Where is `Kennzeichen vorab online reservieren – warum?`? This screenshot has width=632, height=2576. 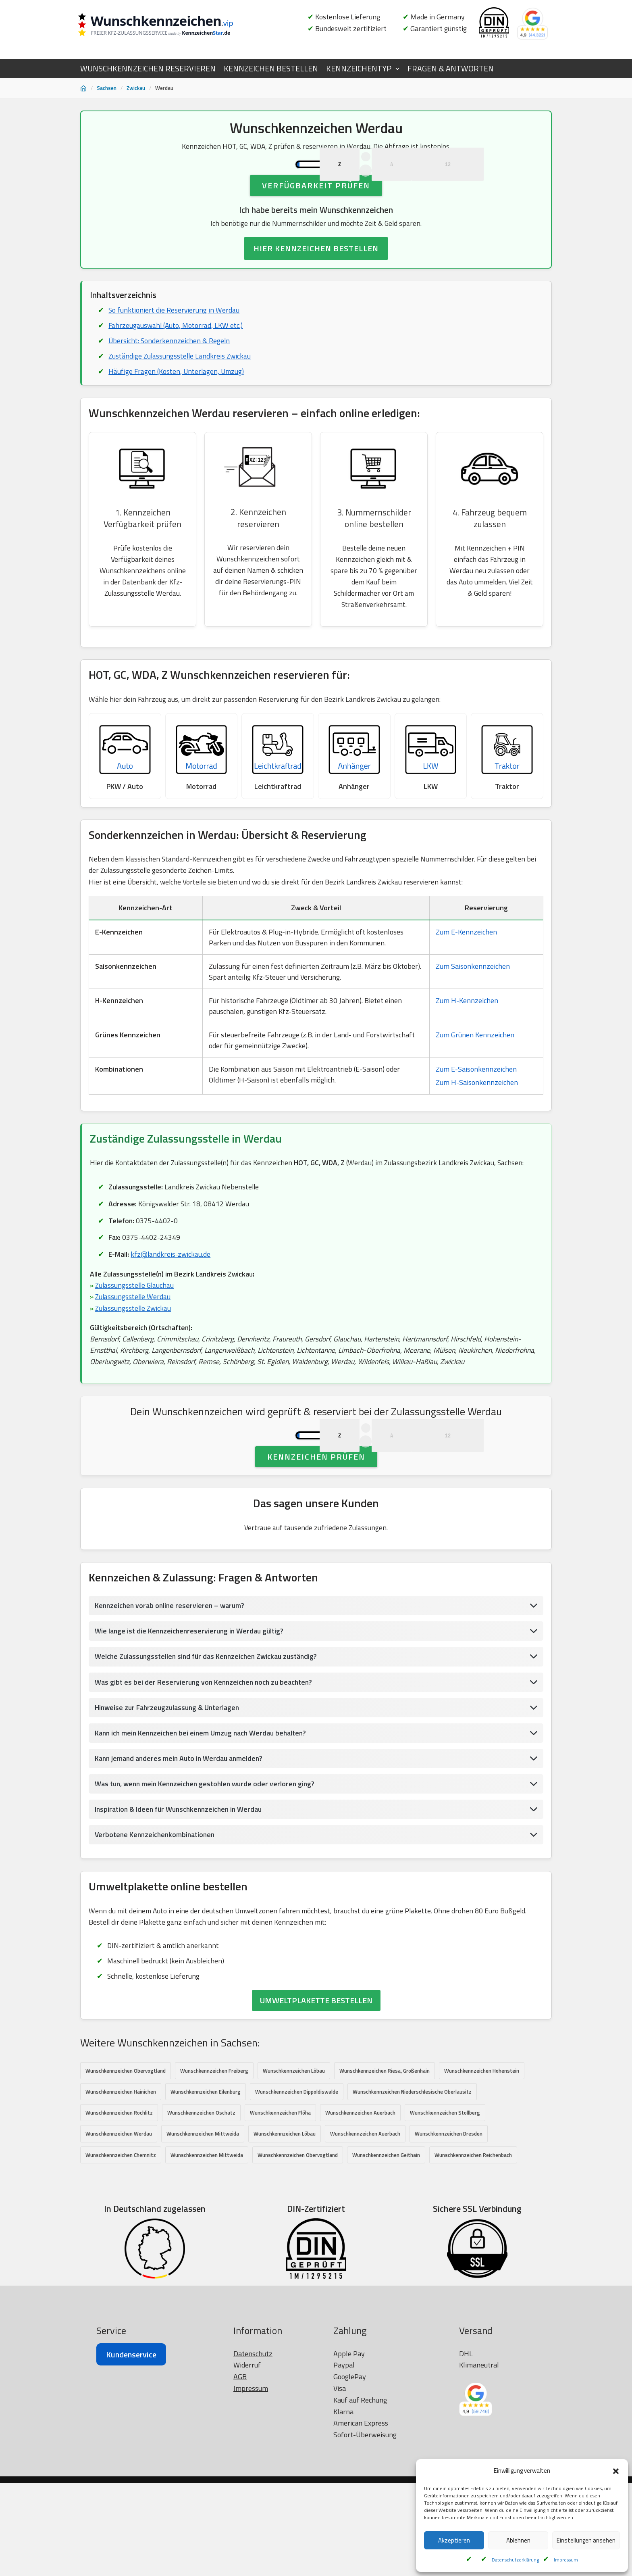 Kennzeichen vorab online reservieren – warum? is located at coordinates (171, 1692).